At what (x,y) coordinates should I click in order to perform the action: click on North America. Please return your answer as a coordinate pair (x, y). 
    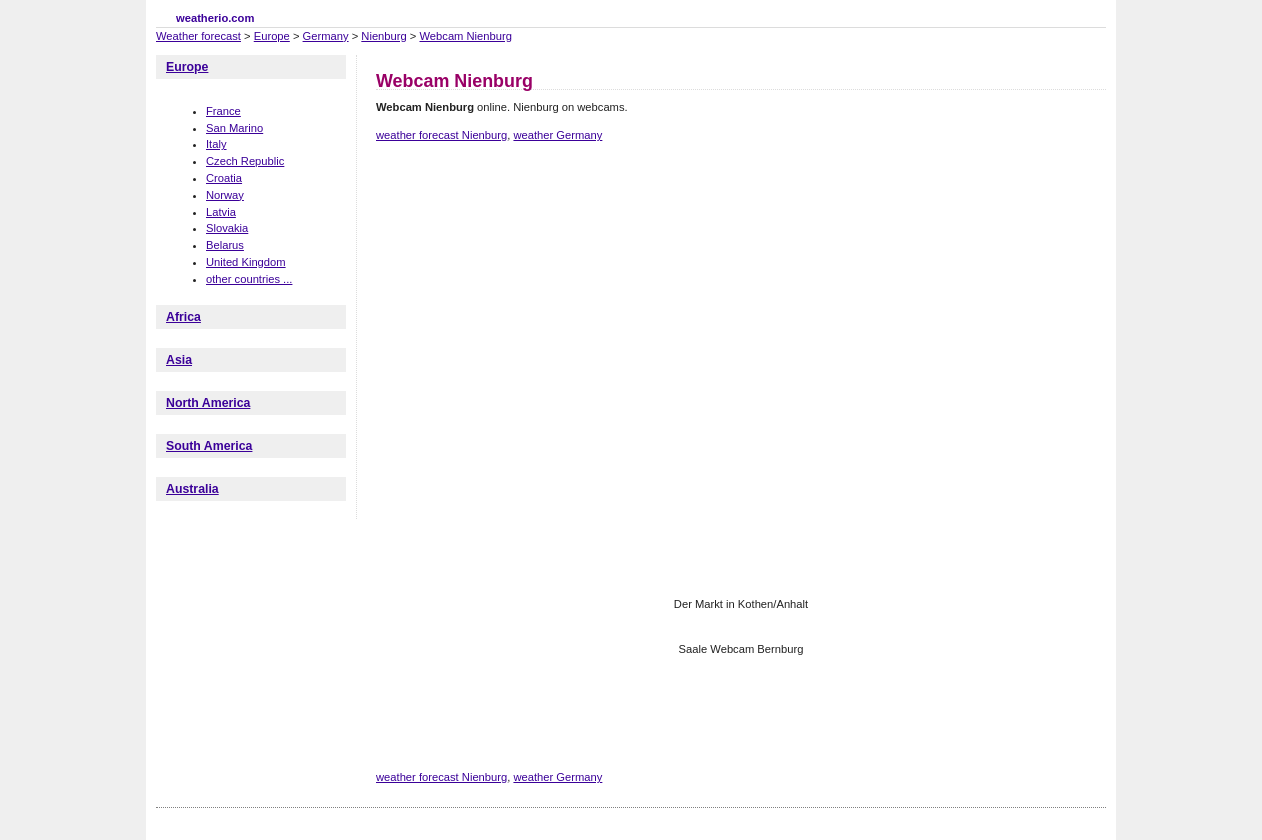
    Looking at the image, I should click on (208, 403).